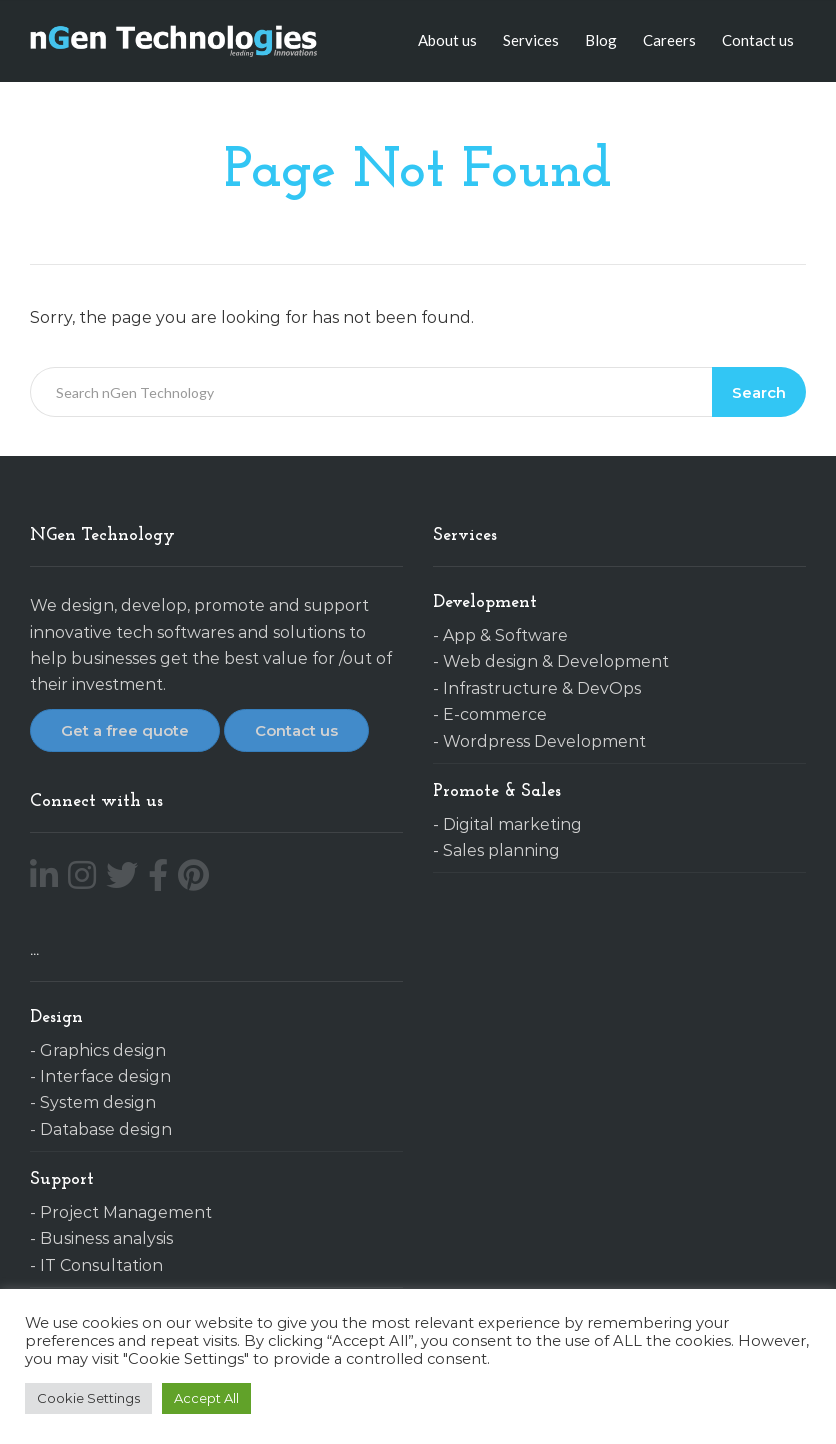 Image resolution: width=836 pixels, height=1444 pixels. What do you see at coordinates (125, 730) in the screenshot?
I see `Get a free quote` at bounding box center [125, 730].